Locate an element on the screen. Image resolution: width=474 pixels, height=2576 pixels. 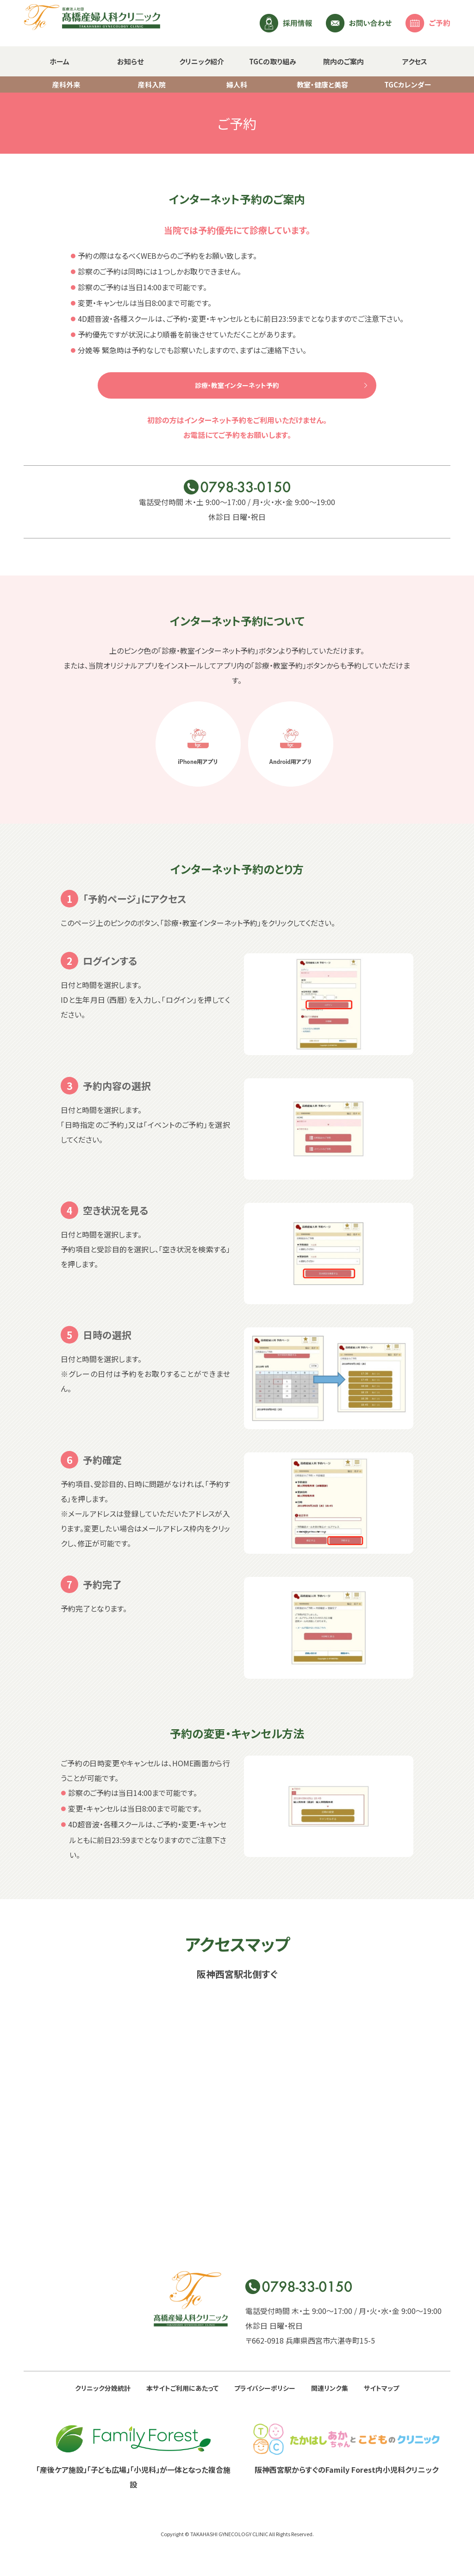
産科入院 is located at coordinates (152, 84).